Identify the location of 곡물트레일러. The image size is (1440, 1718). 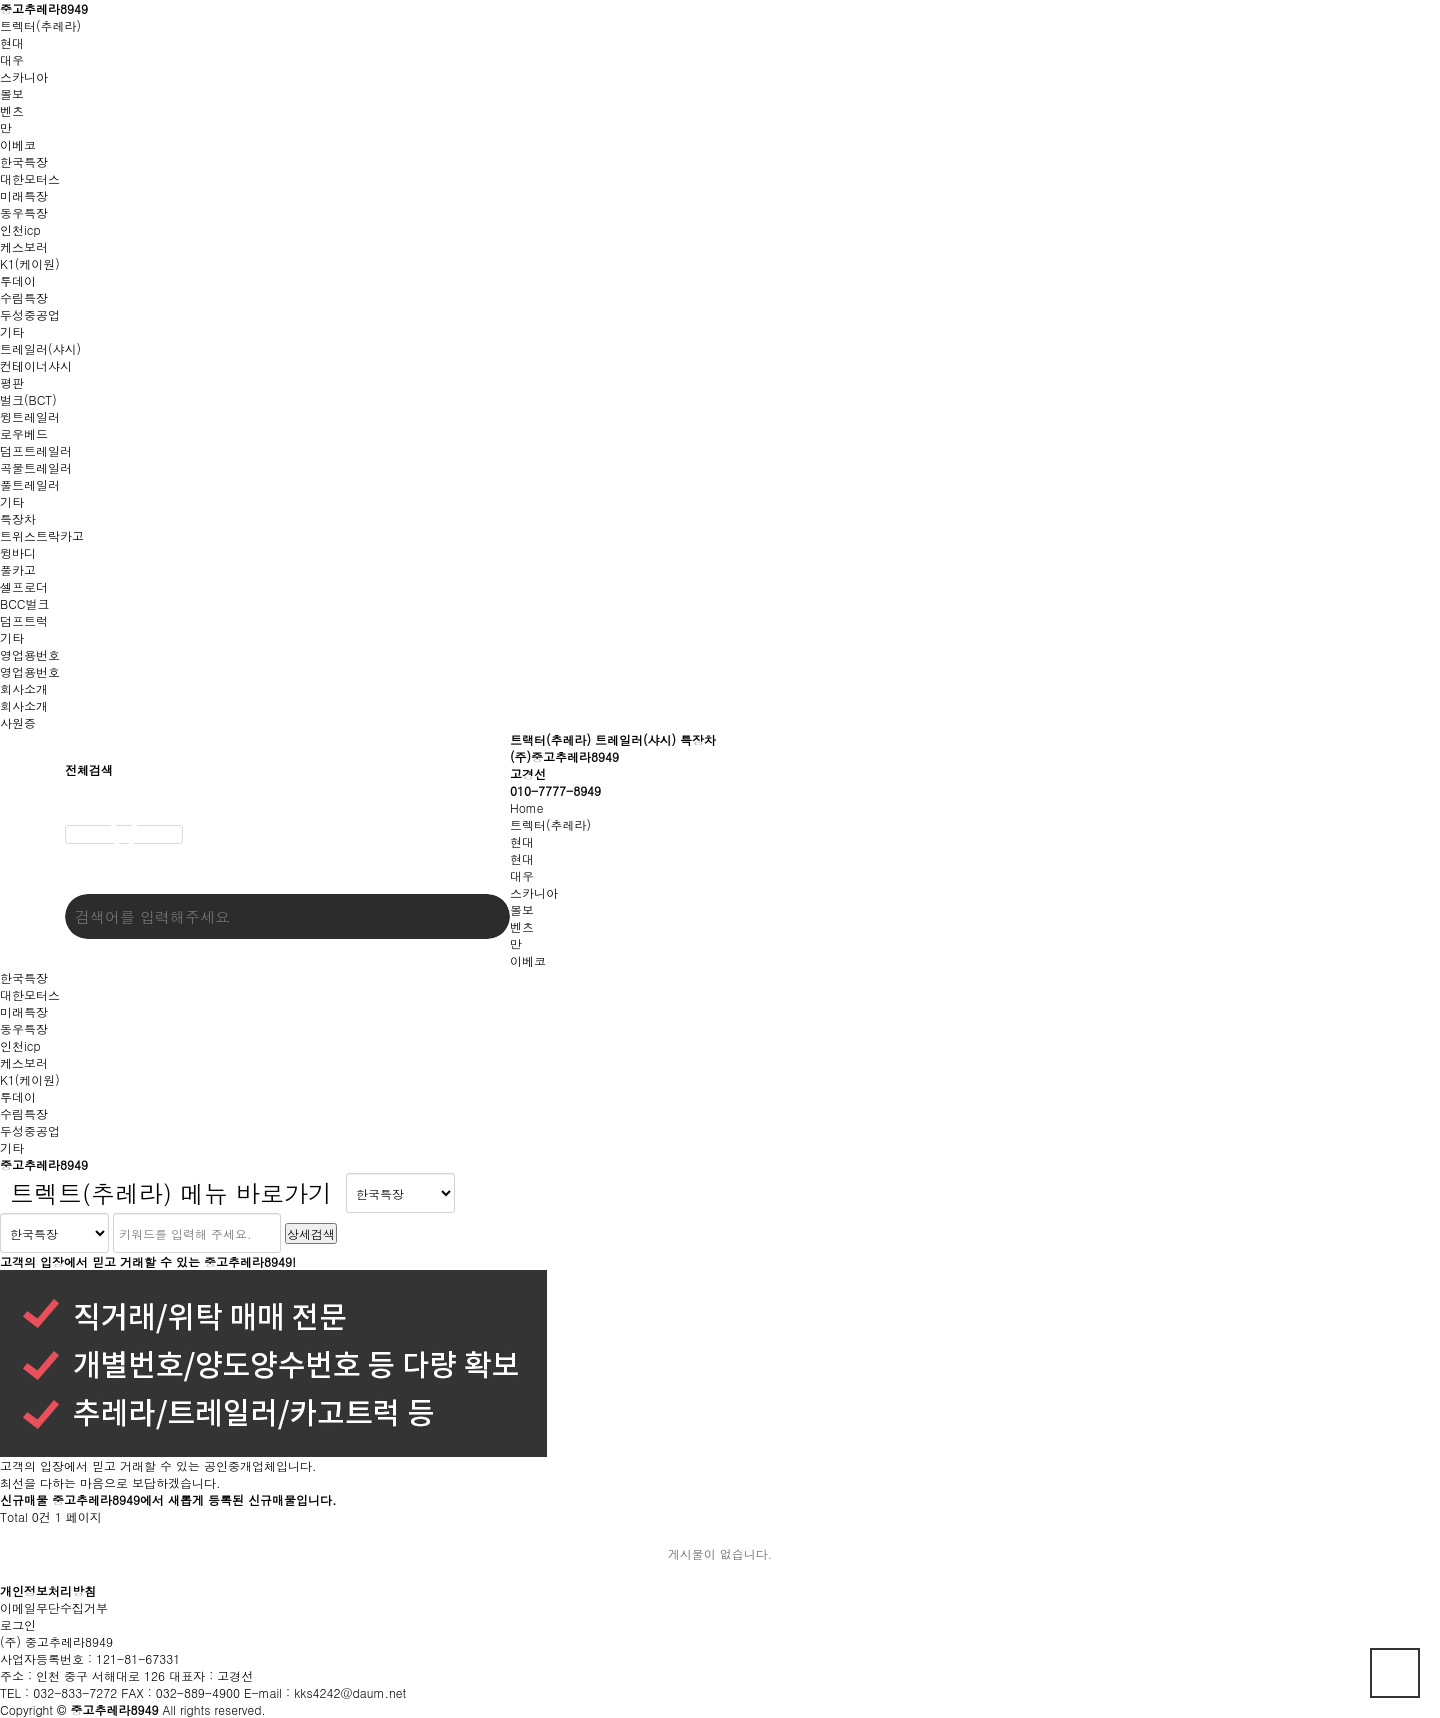
(36, 467).